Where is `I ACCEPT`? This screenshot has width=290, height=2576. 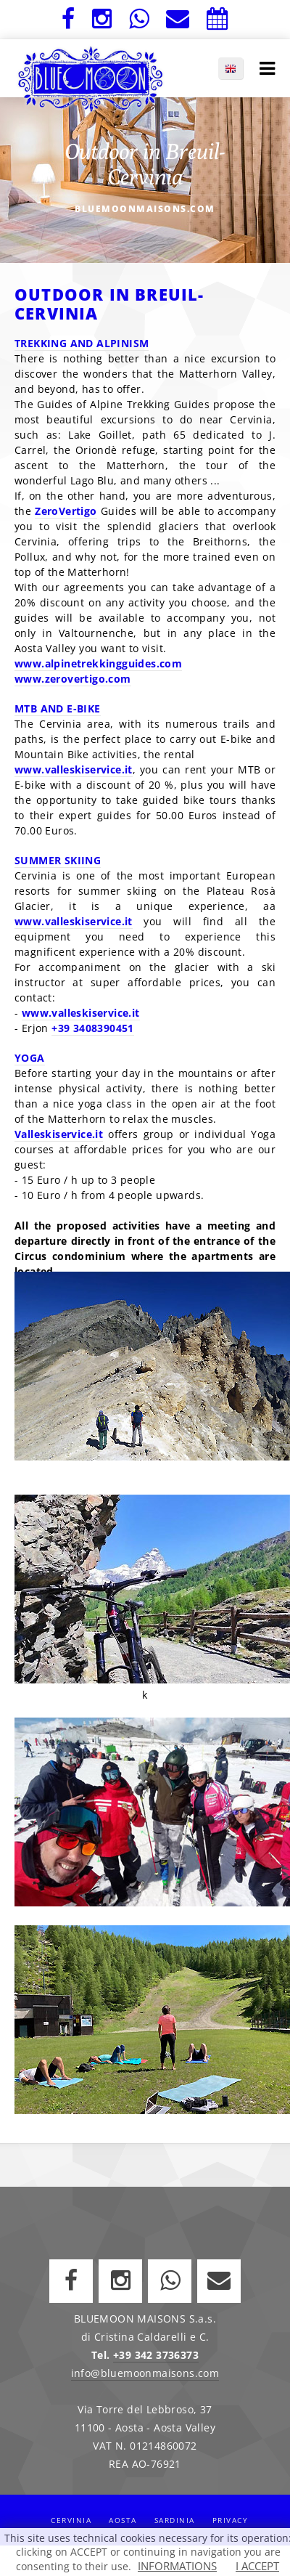 I ACCEPT is located at coordinates (257, 2566).